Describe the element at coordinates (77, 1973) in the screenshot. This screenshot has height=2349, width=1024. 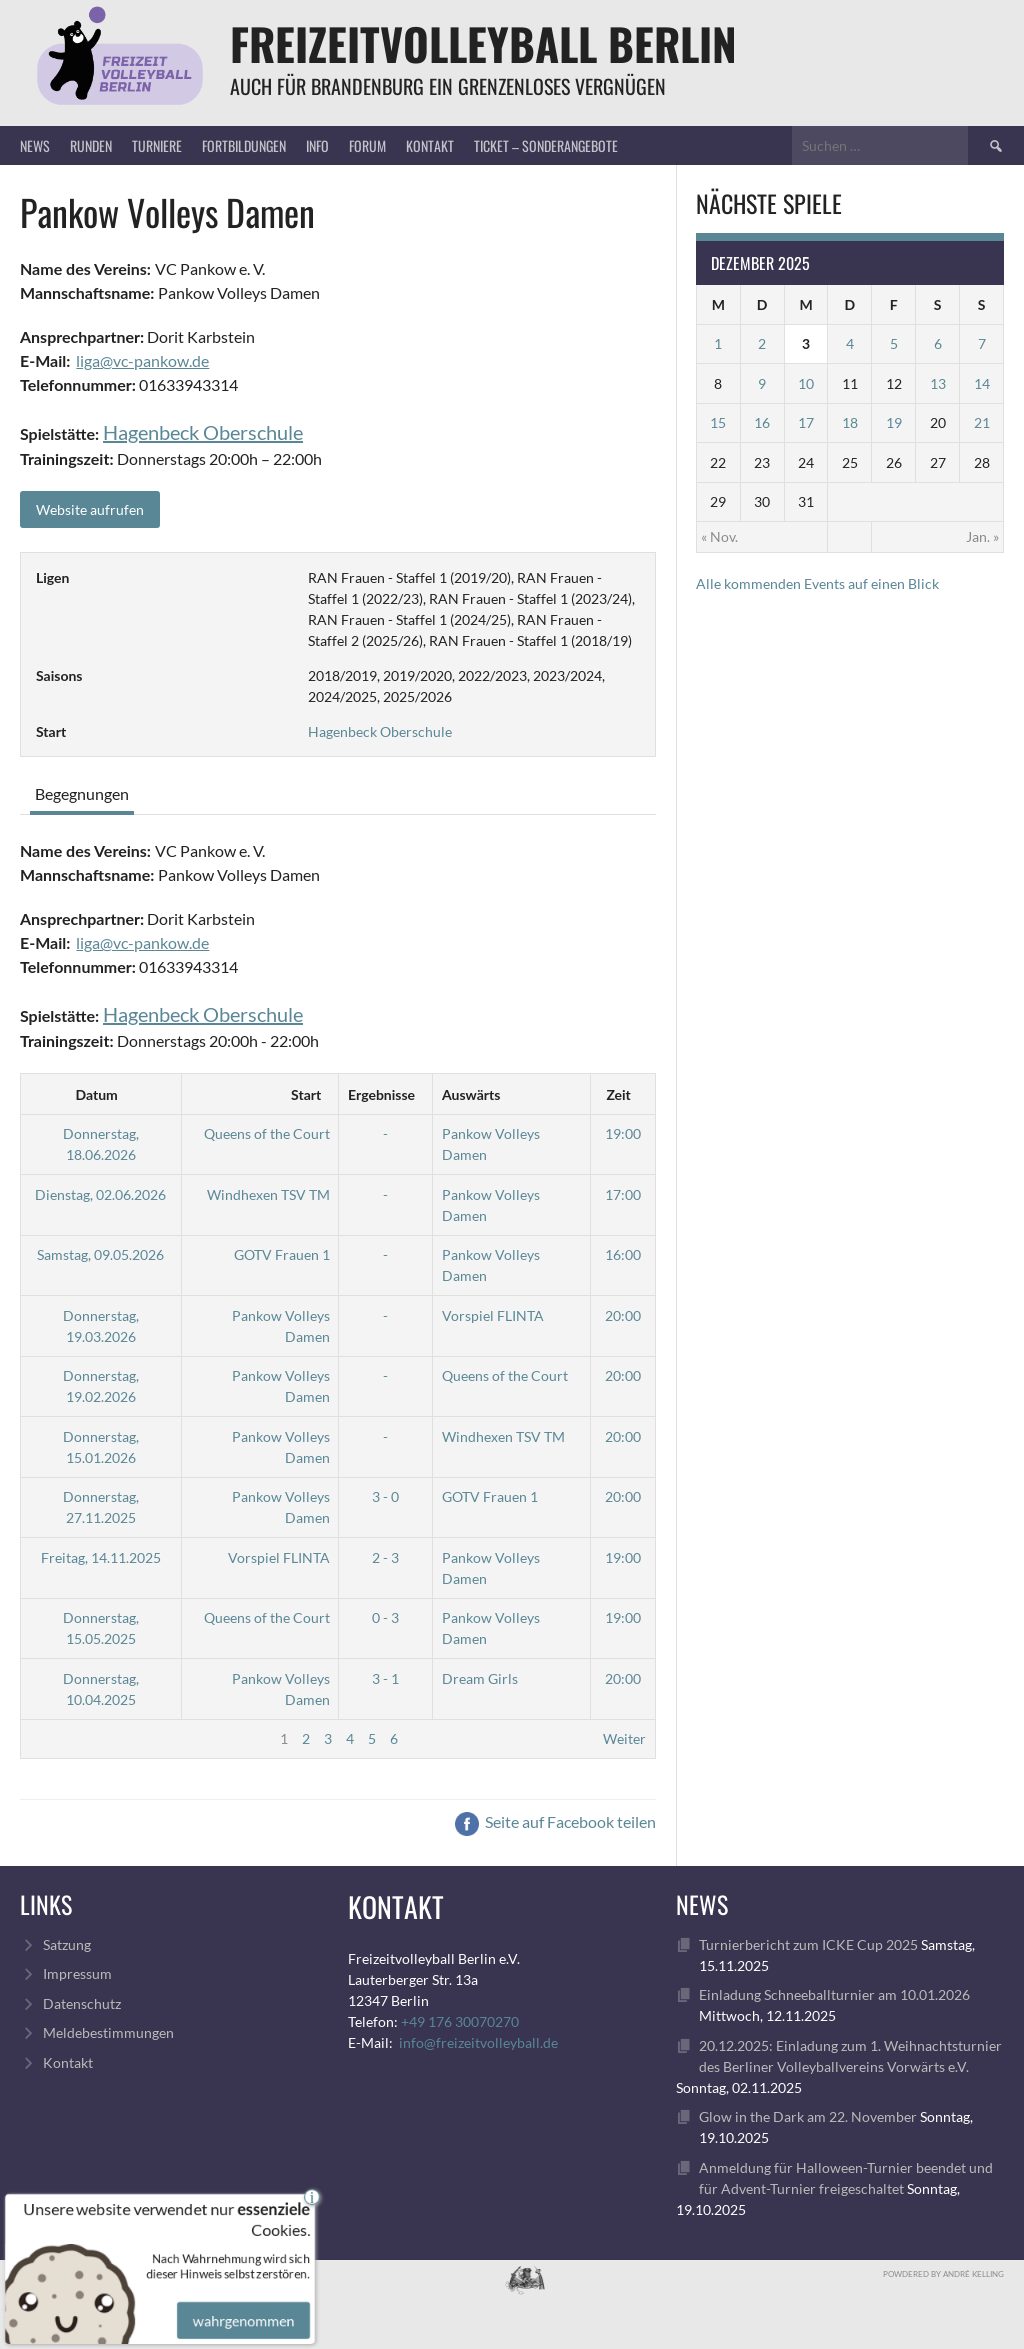
I see `Impressum` at that location.